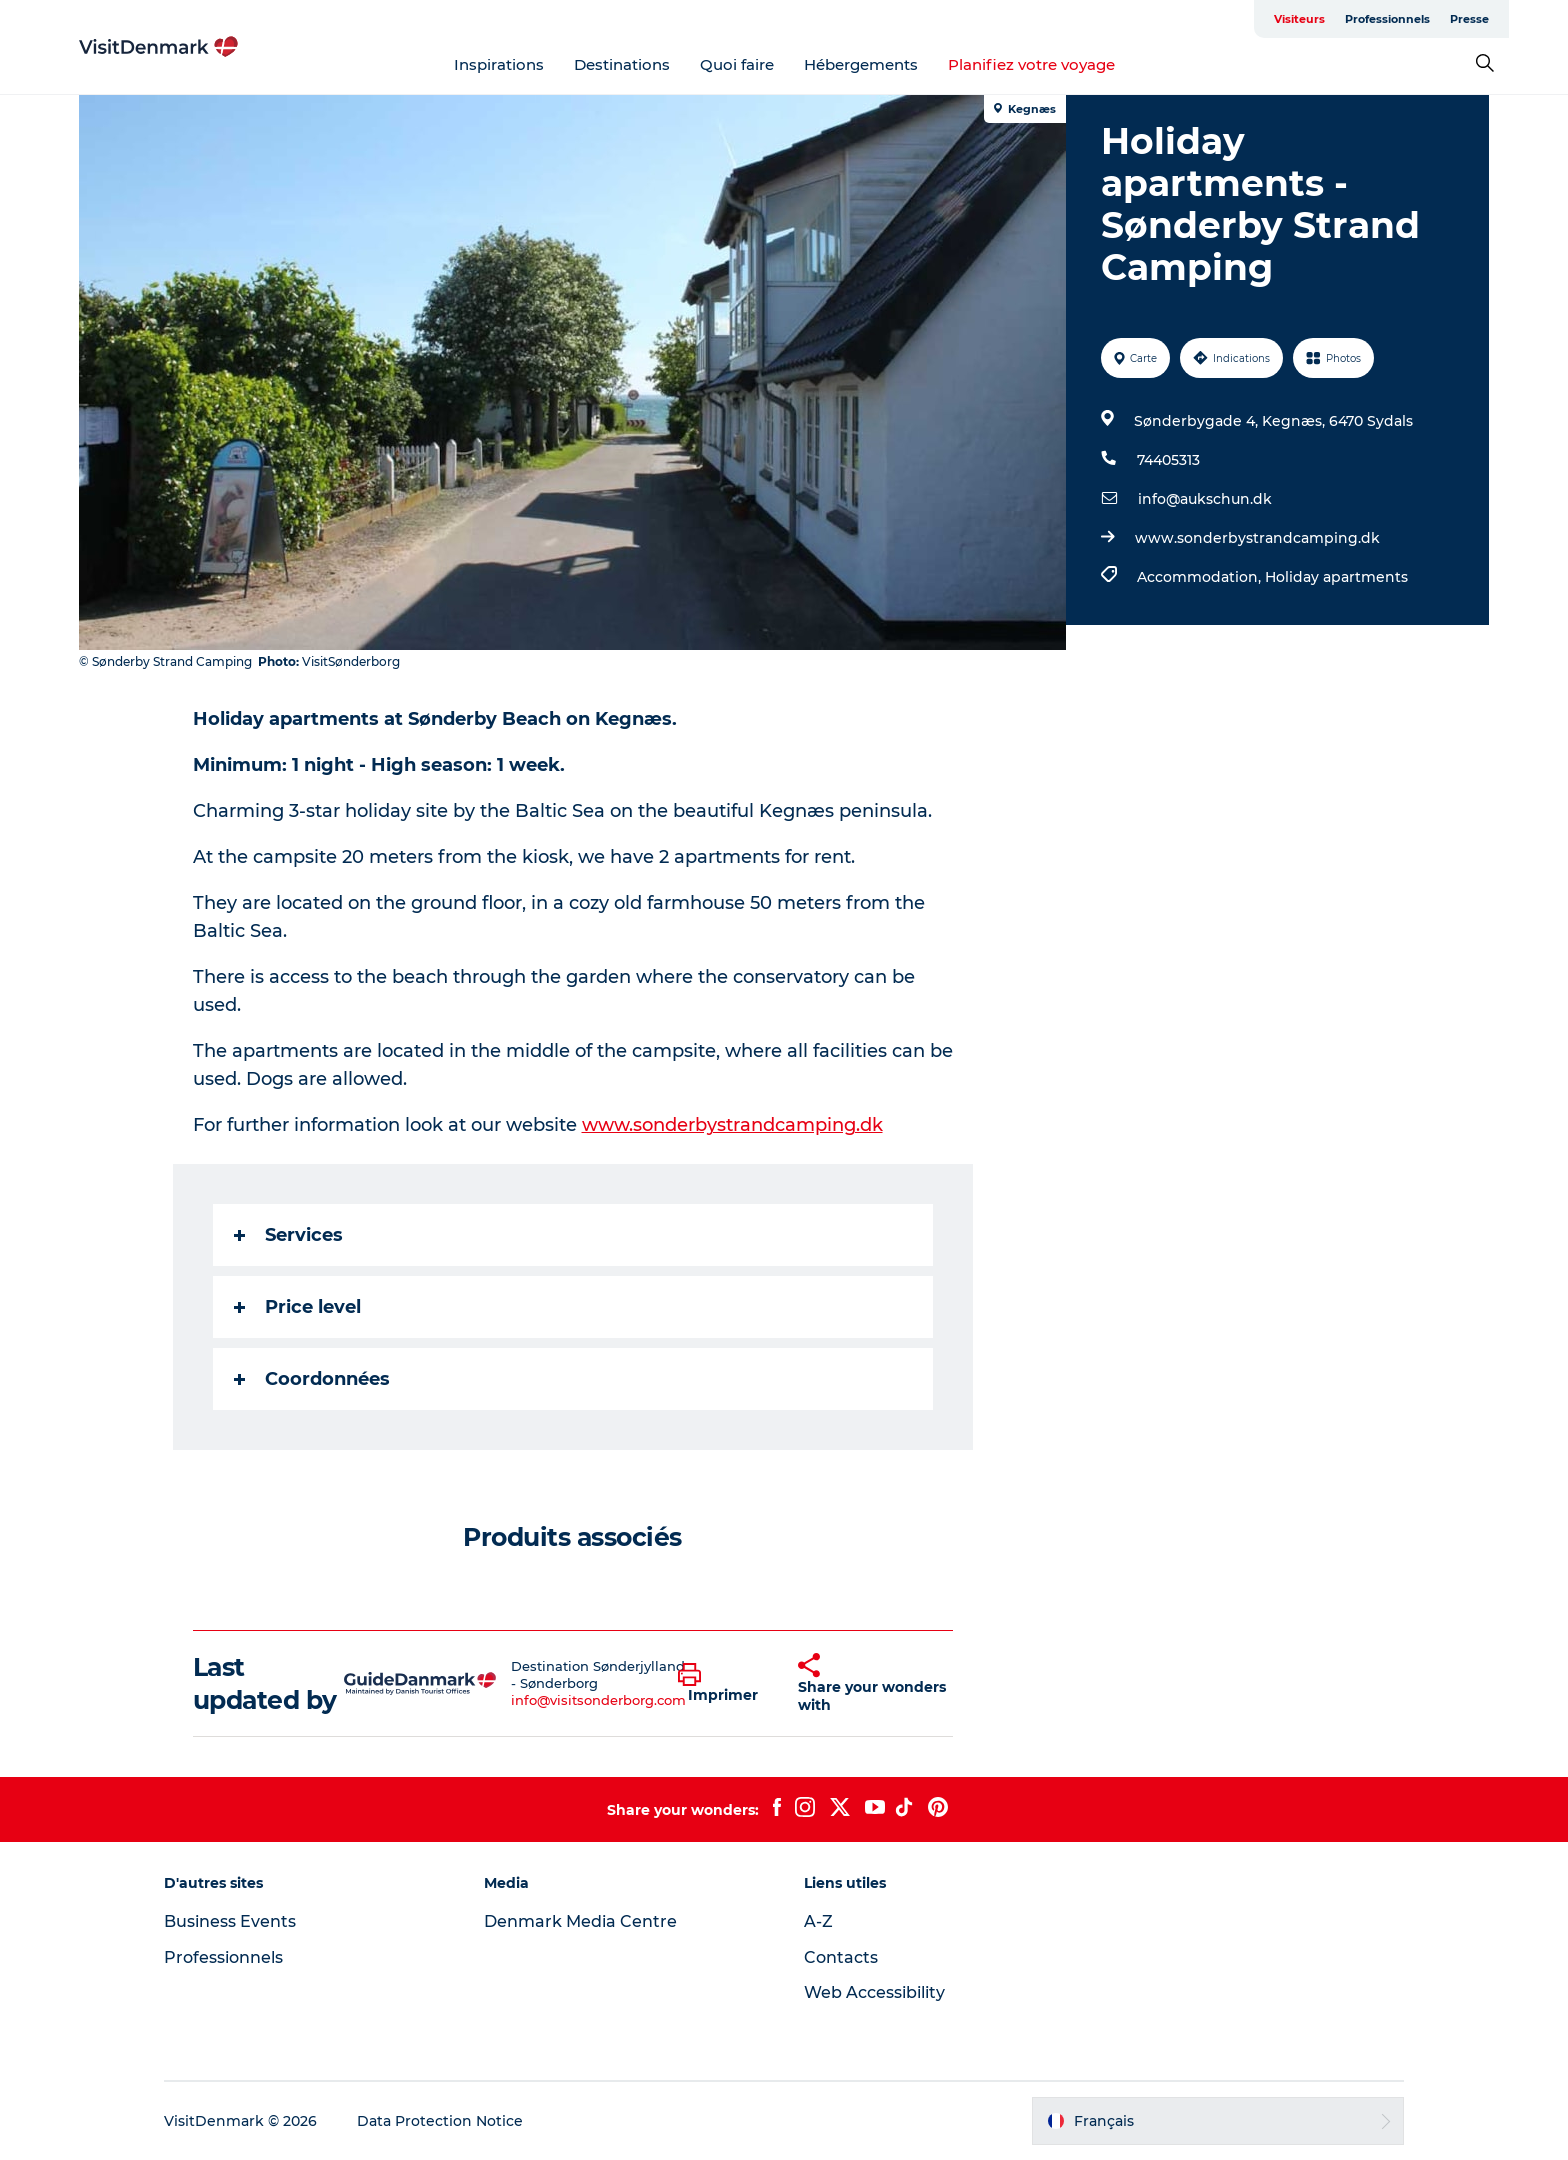 The height and width of the screenshot is (2160, 1568). Describe the element at coordinates (598, 1700) in the screenshot. I see `info@visitsonderborg.com` at that location.